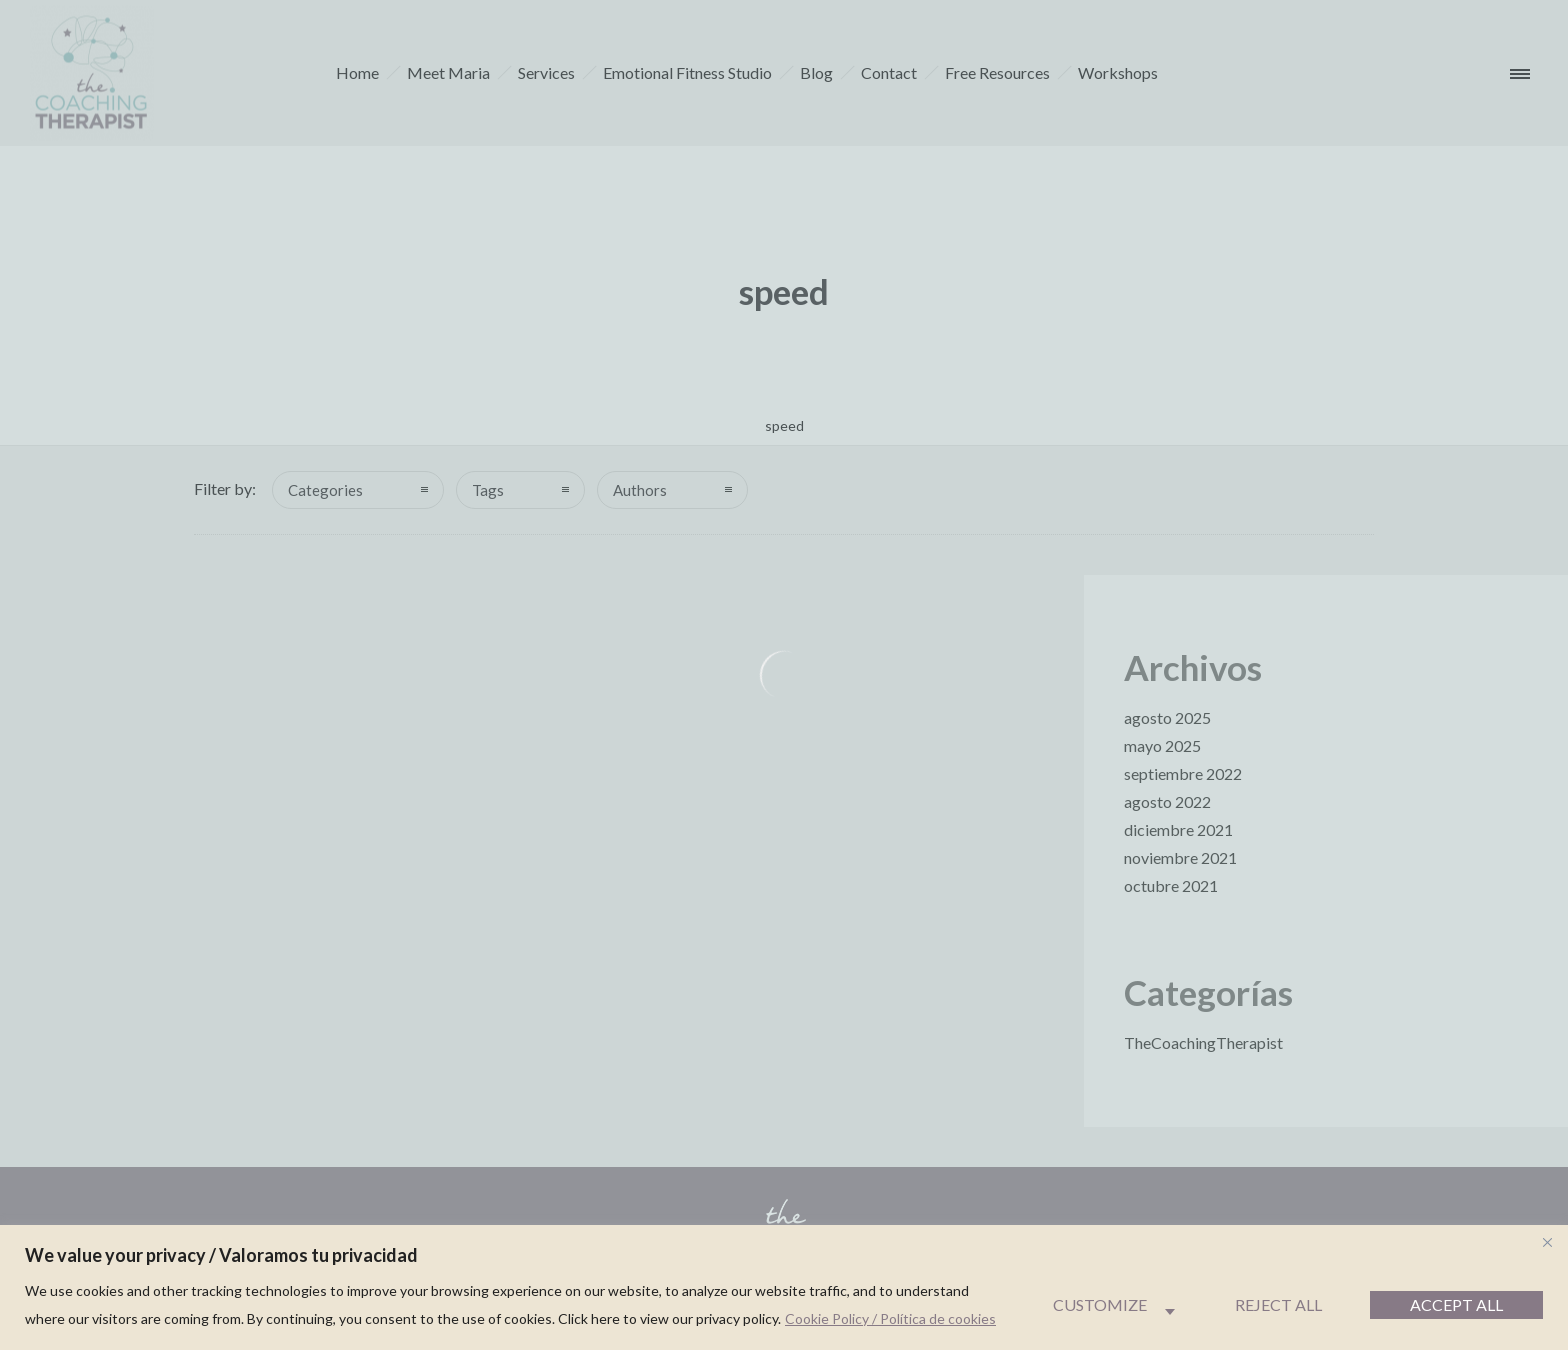 The width and height of the screenshot is (1568, 1350). I want to click on Reject All, so click(1278, 1304).